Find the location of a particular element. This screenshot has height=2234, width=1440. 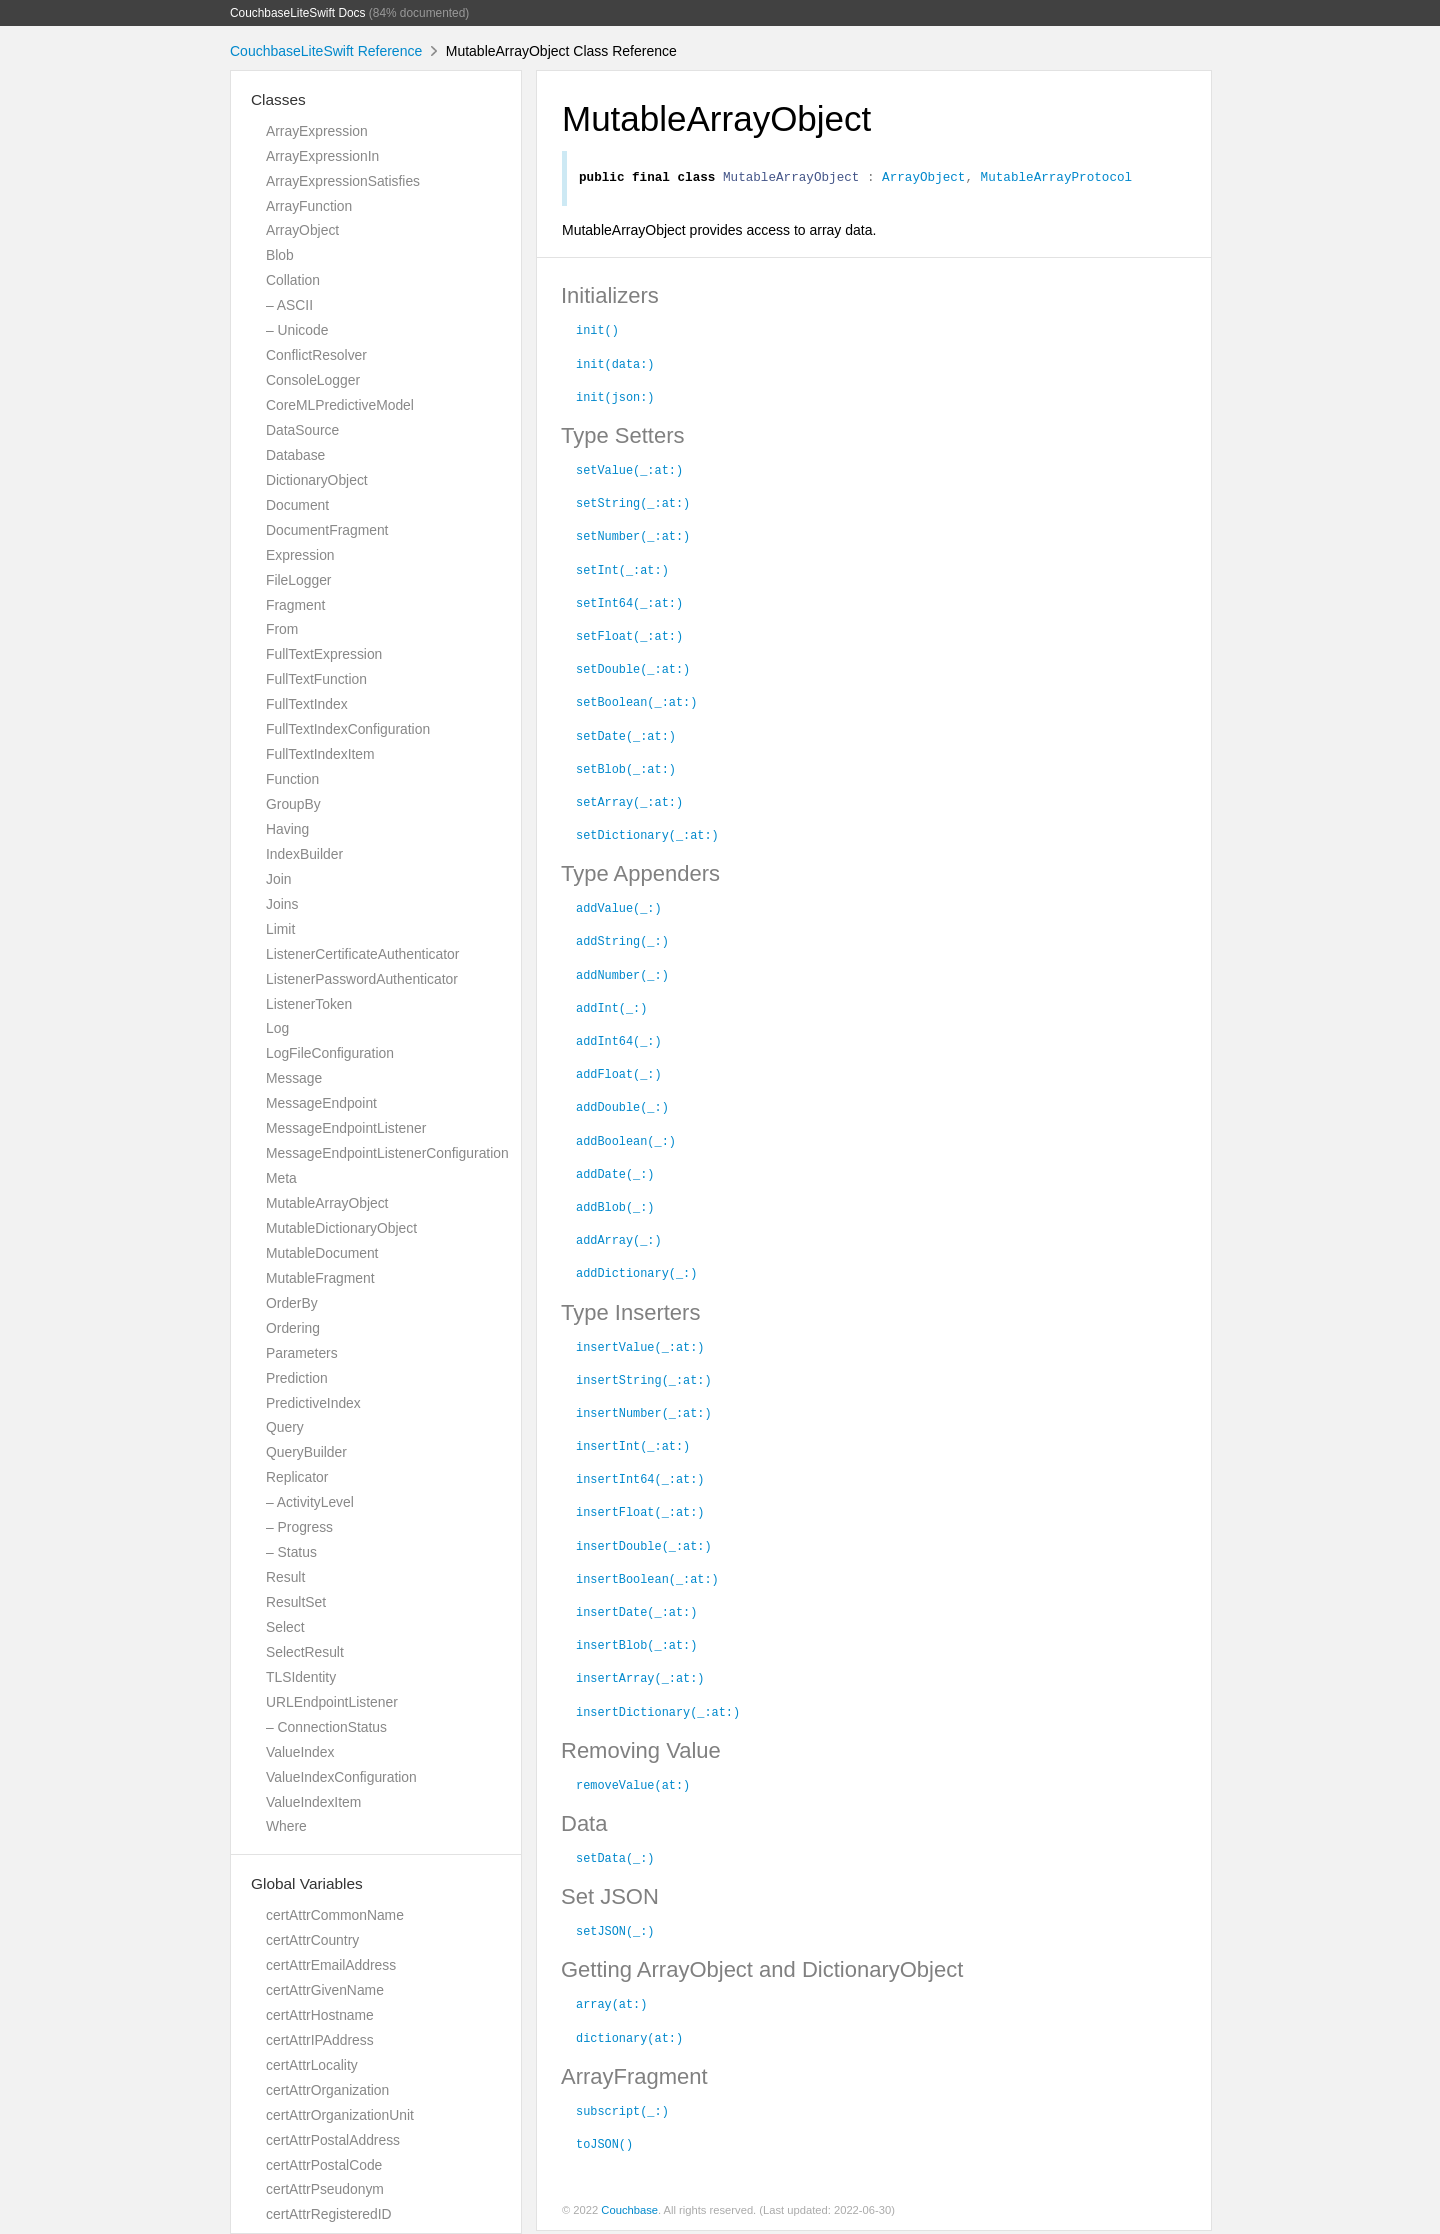

addBoolean(_:) is located at coordinates (626, 1143).